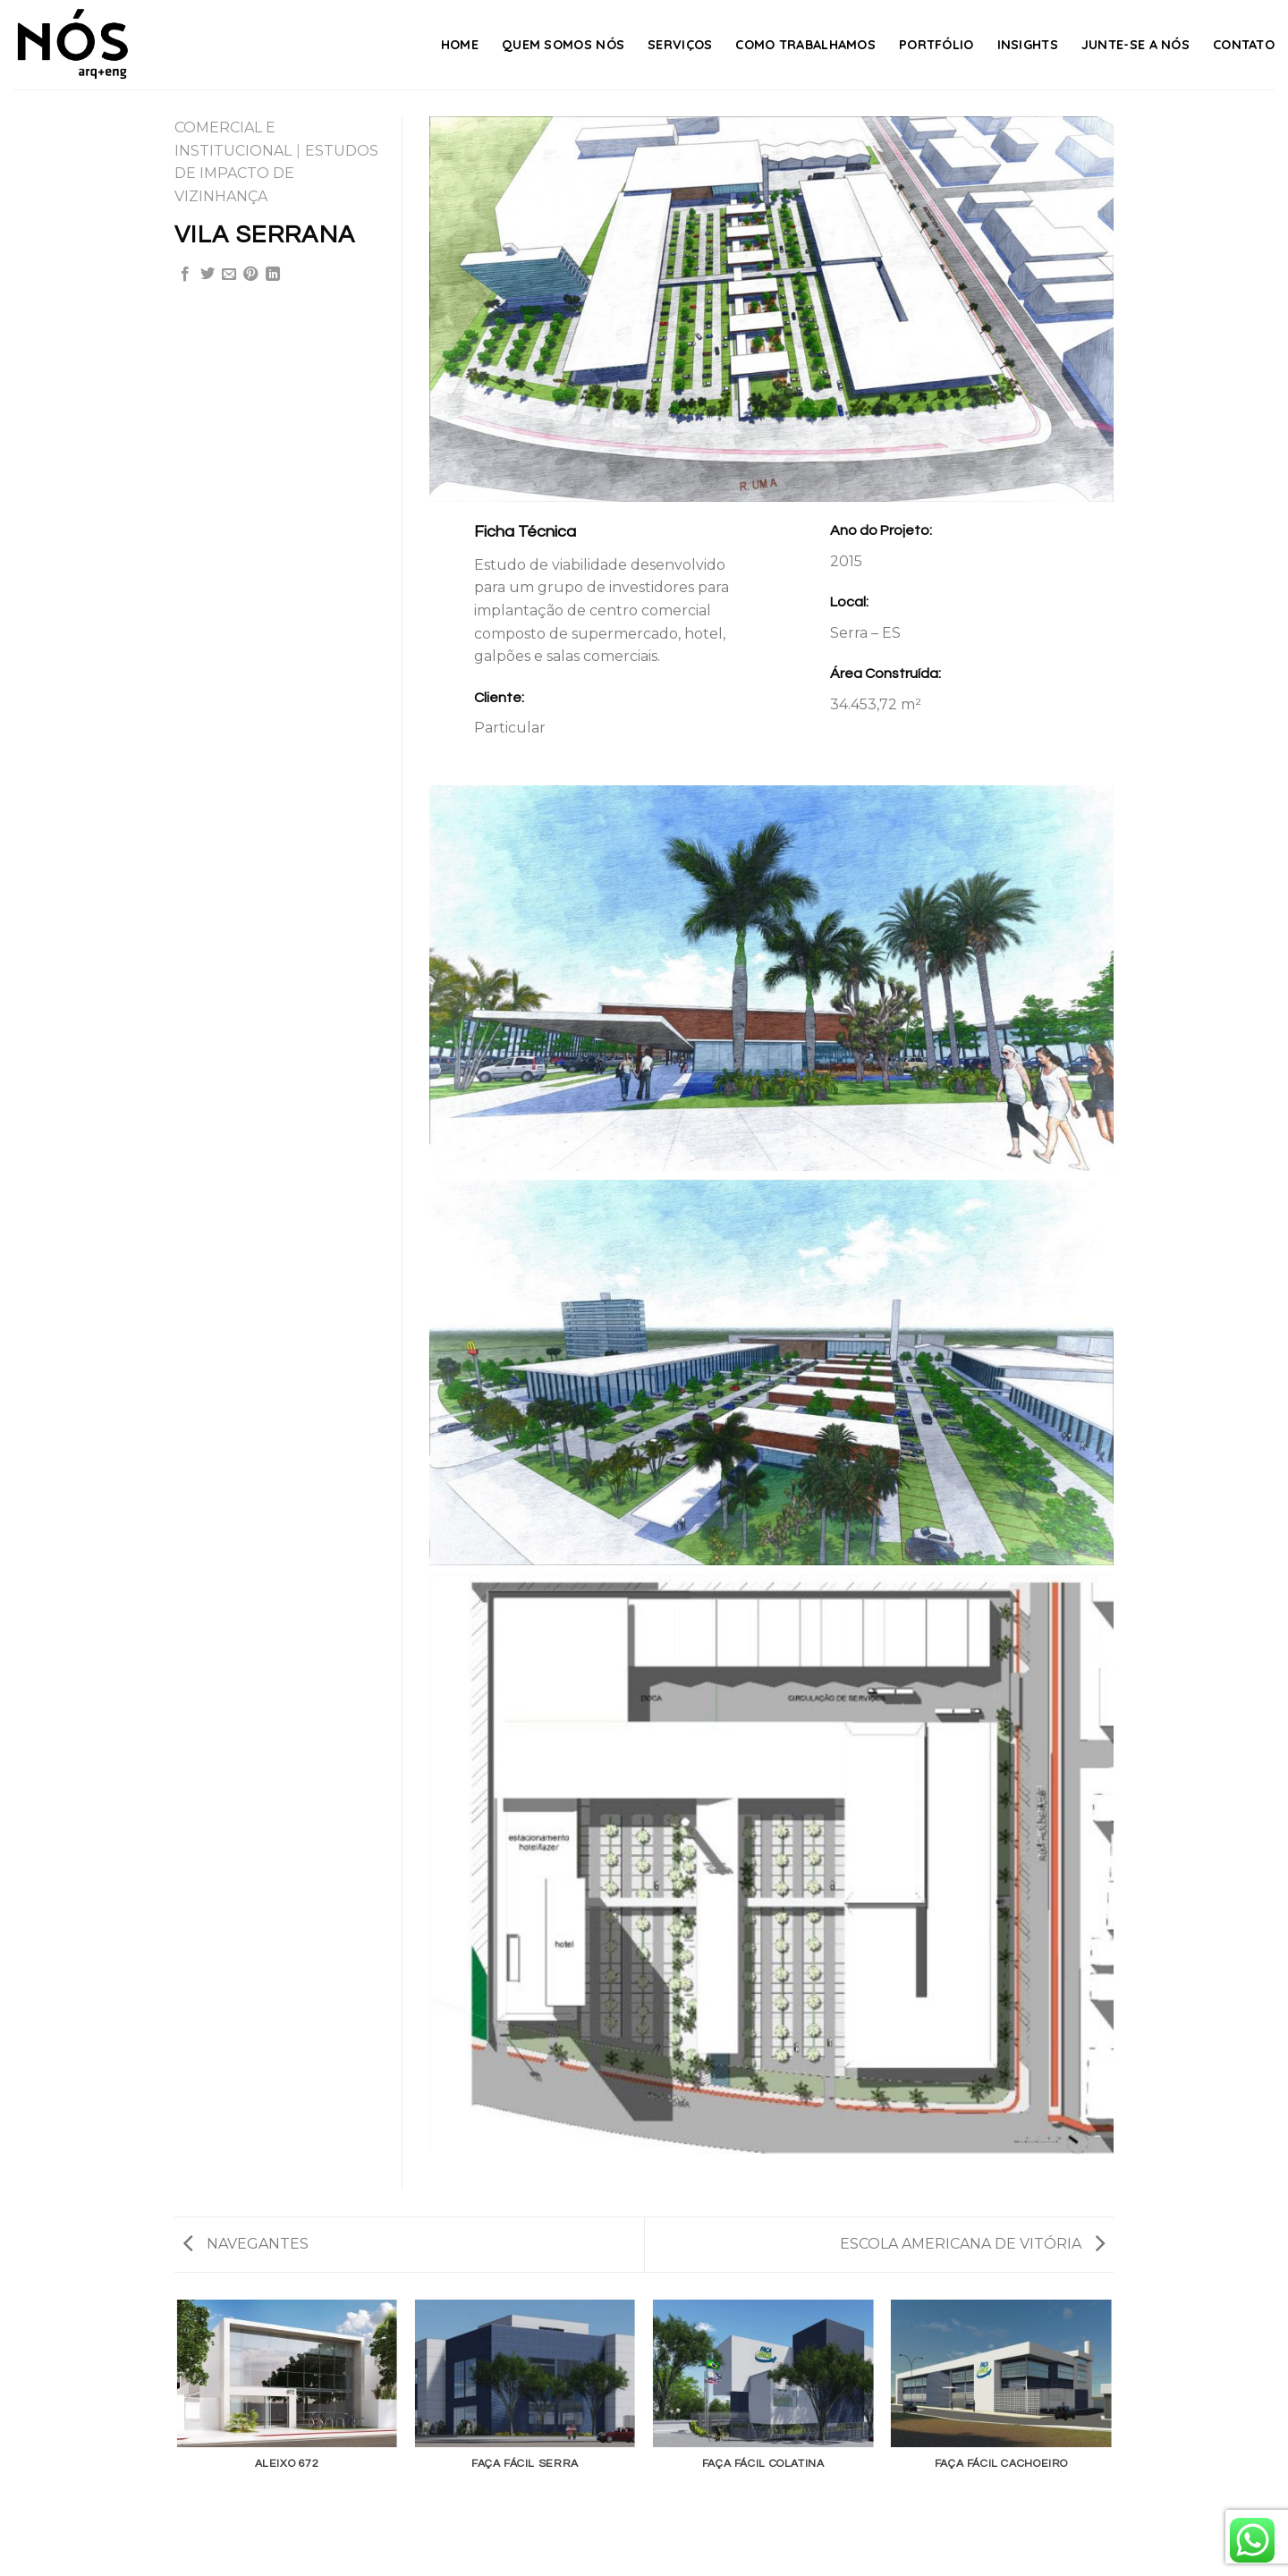  Describe the element at coordinates (1027, 45) in the screenshot. I see `Insights` at that location.